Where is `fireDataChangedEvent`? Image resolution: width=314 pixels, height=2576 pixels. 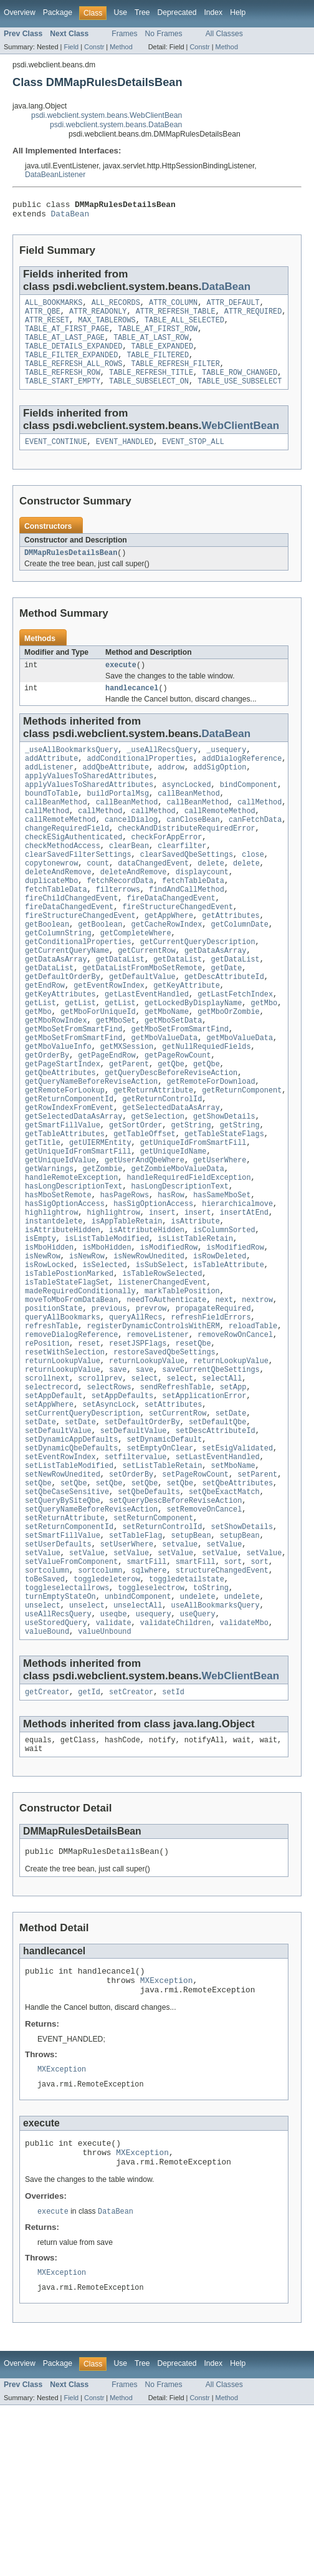 fireDataChangedEvent is located at coordinates (170, 942).